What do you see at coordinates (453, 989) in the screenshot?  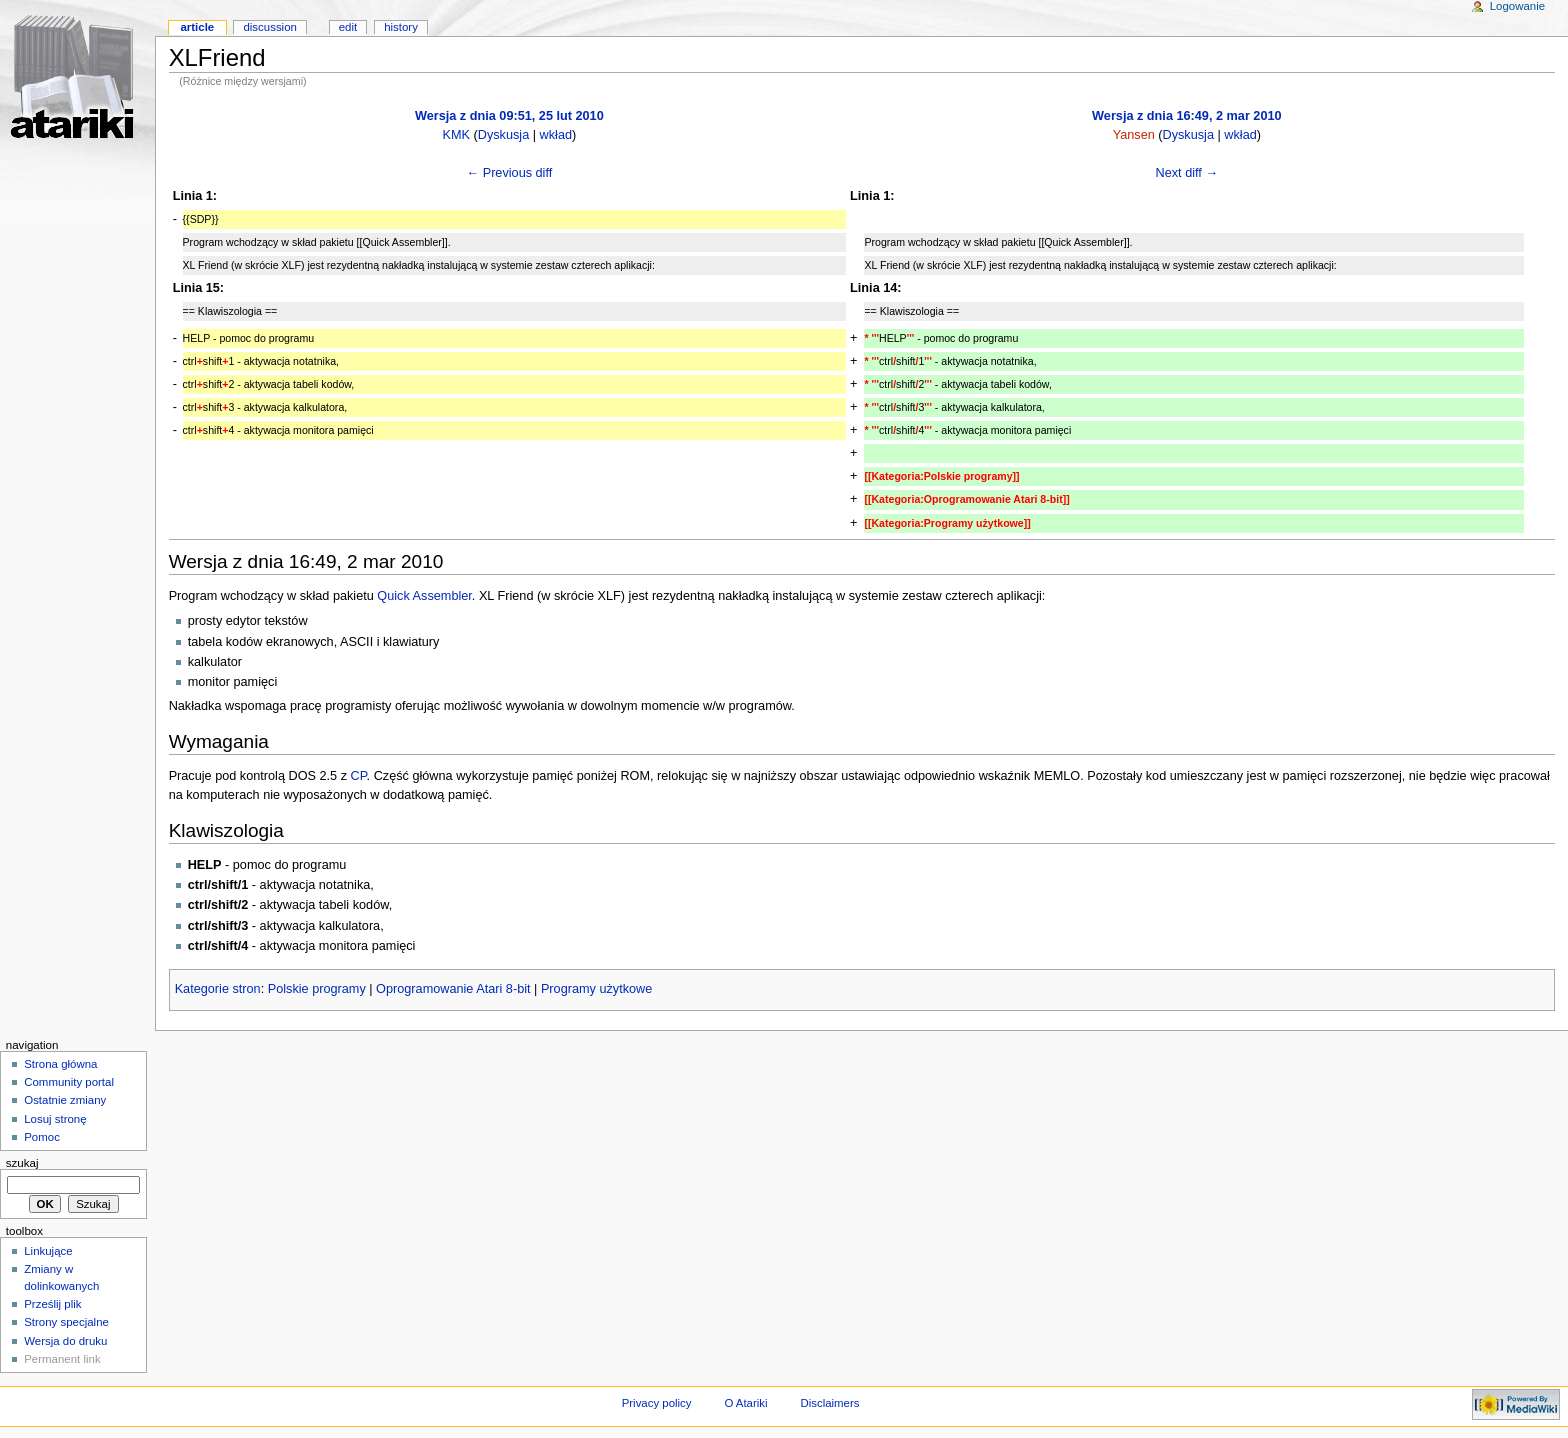 I see `Oprogramowanie Atari 8-bit` at bounding box center [453, 989].